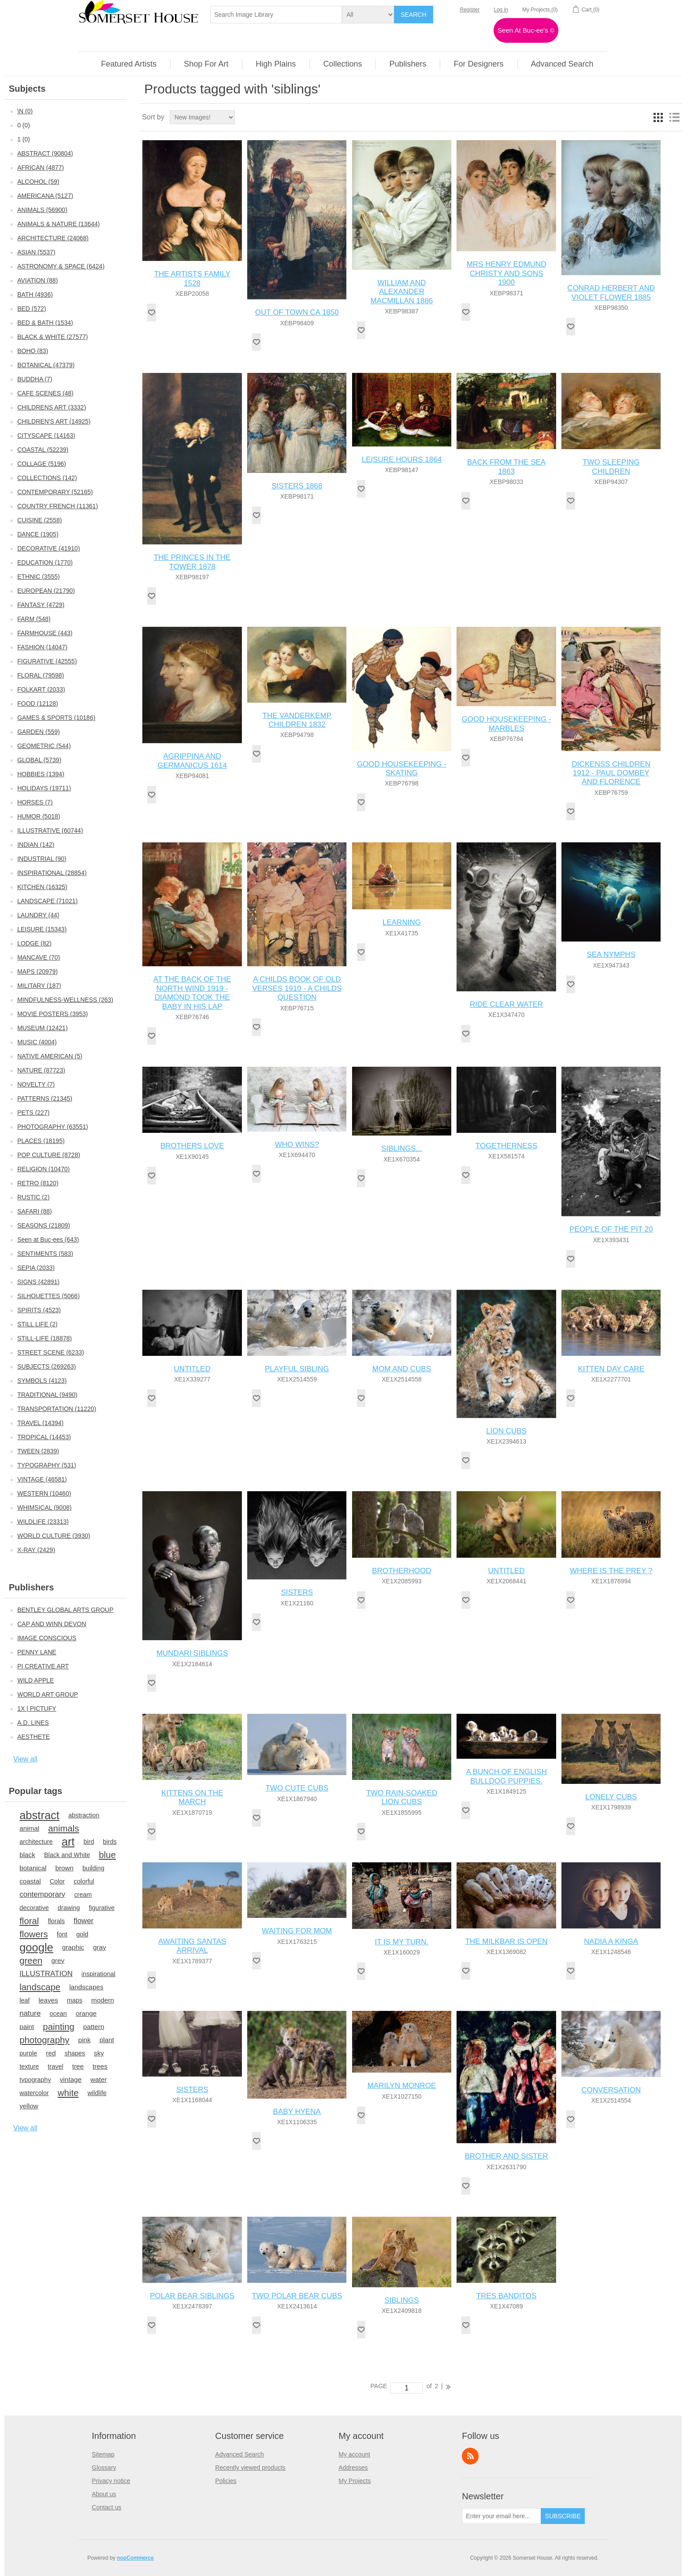 Image resolution: width=691 pixels, height=2576 pixels. I want to click on DICKENSS CHILDREN 1912 - PAUL DOMBEY AND FLORENCE, so click(611, 773).